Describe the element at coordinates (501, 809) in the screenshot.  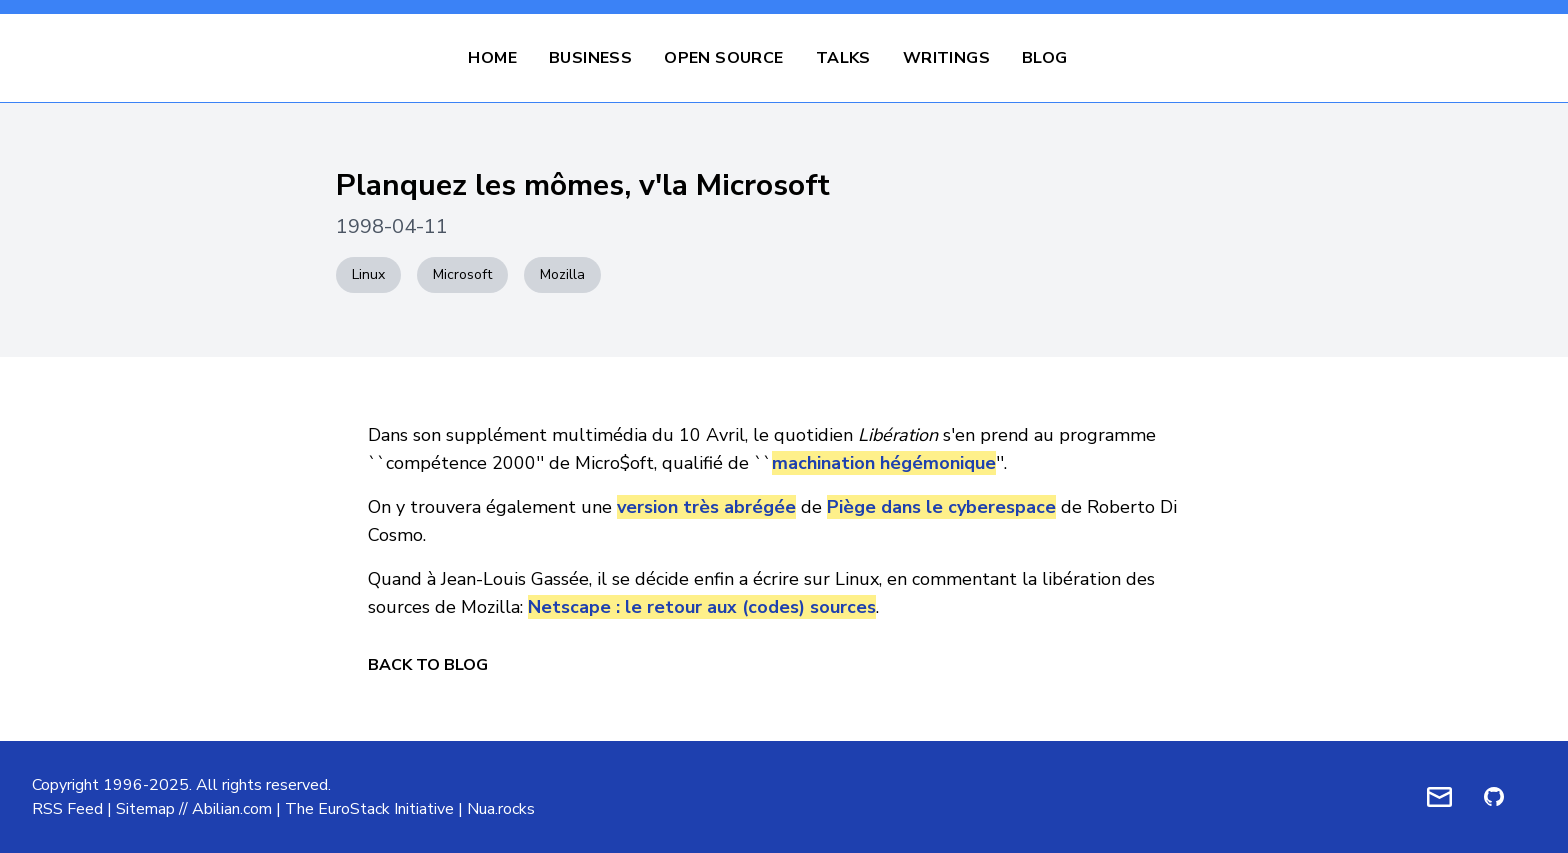
I see `Nua.rocks` at that location.